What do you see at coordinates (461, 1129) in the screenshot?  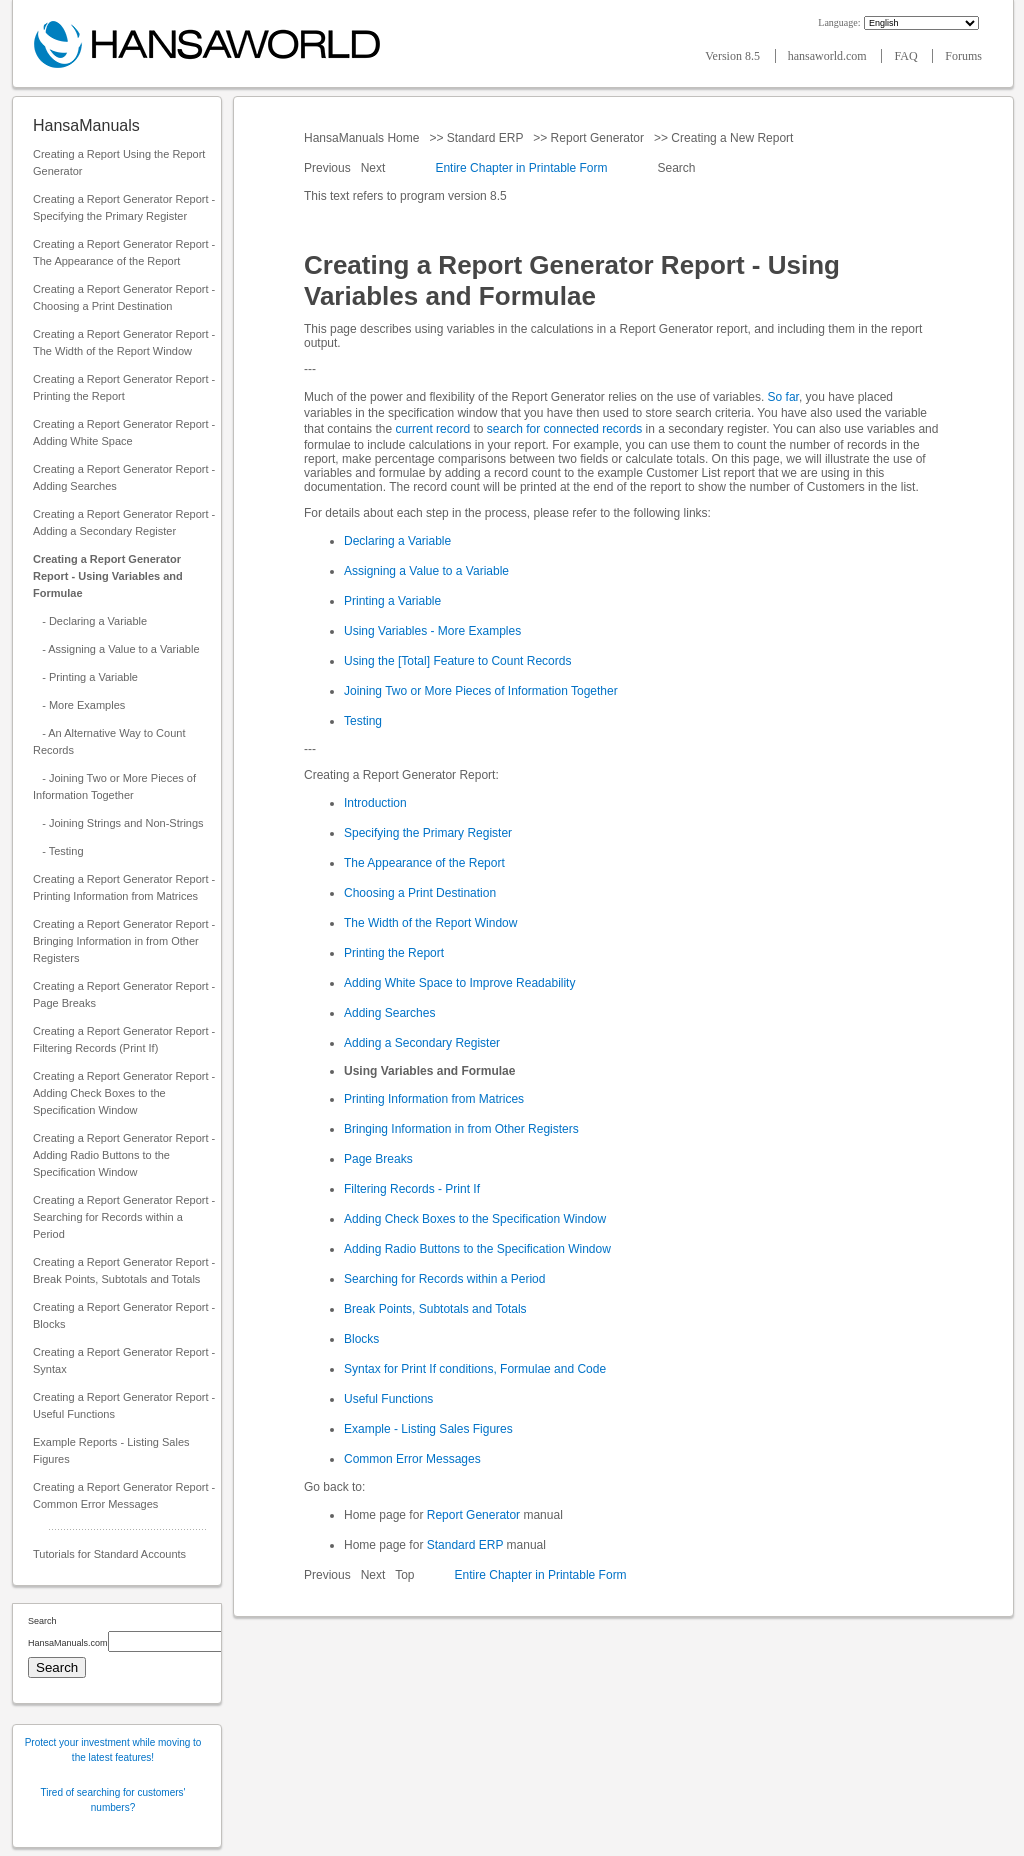 I see `Bringing Information in from Other Registers` at bounding box center [461, 1129].